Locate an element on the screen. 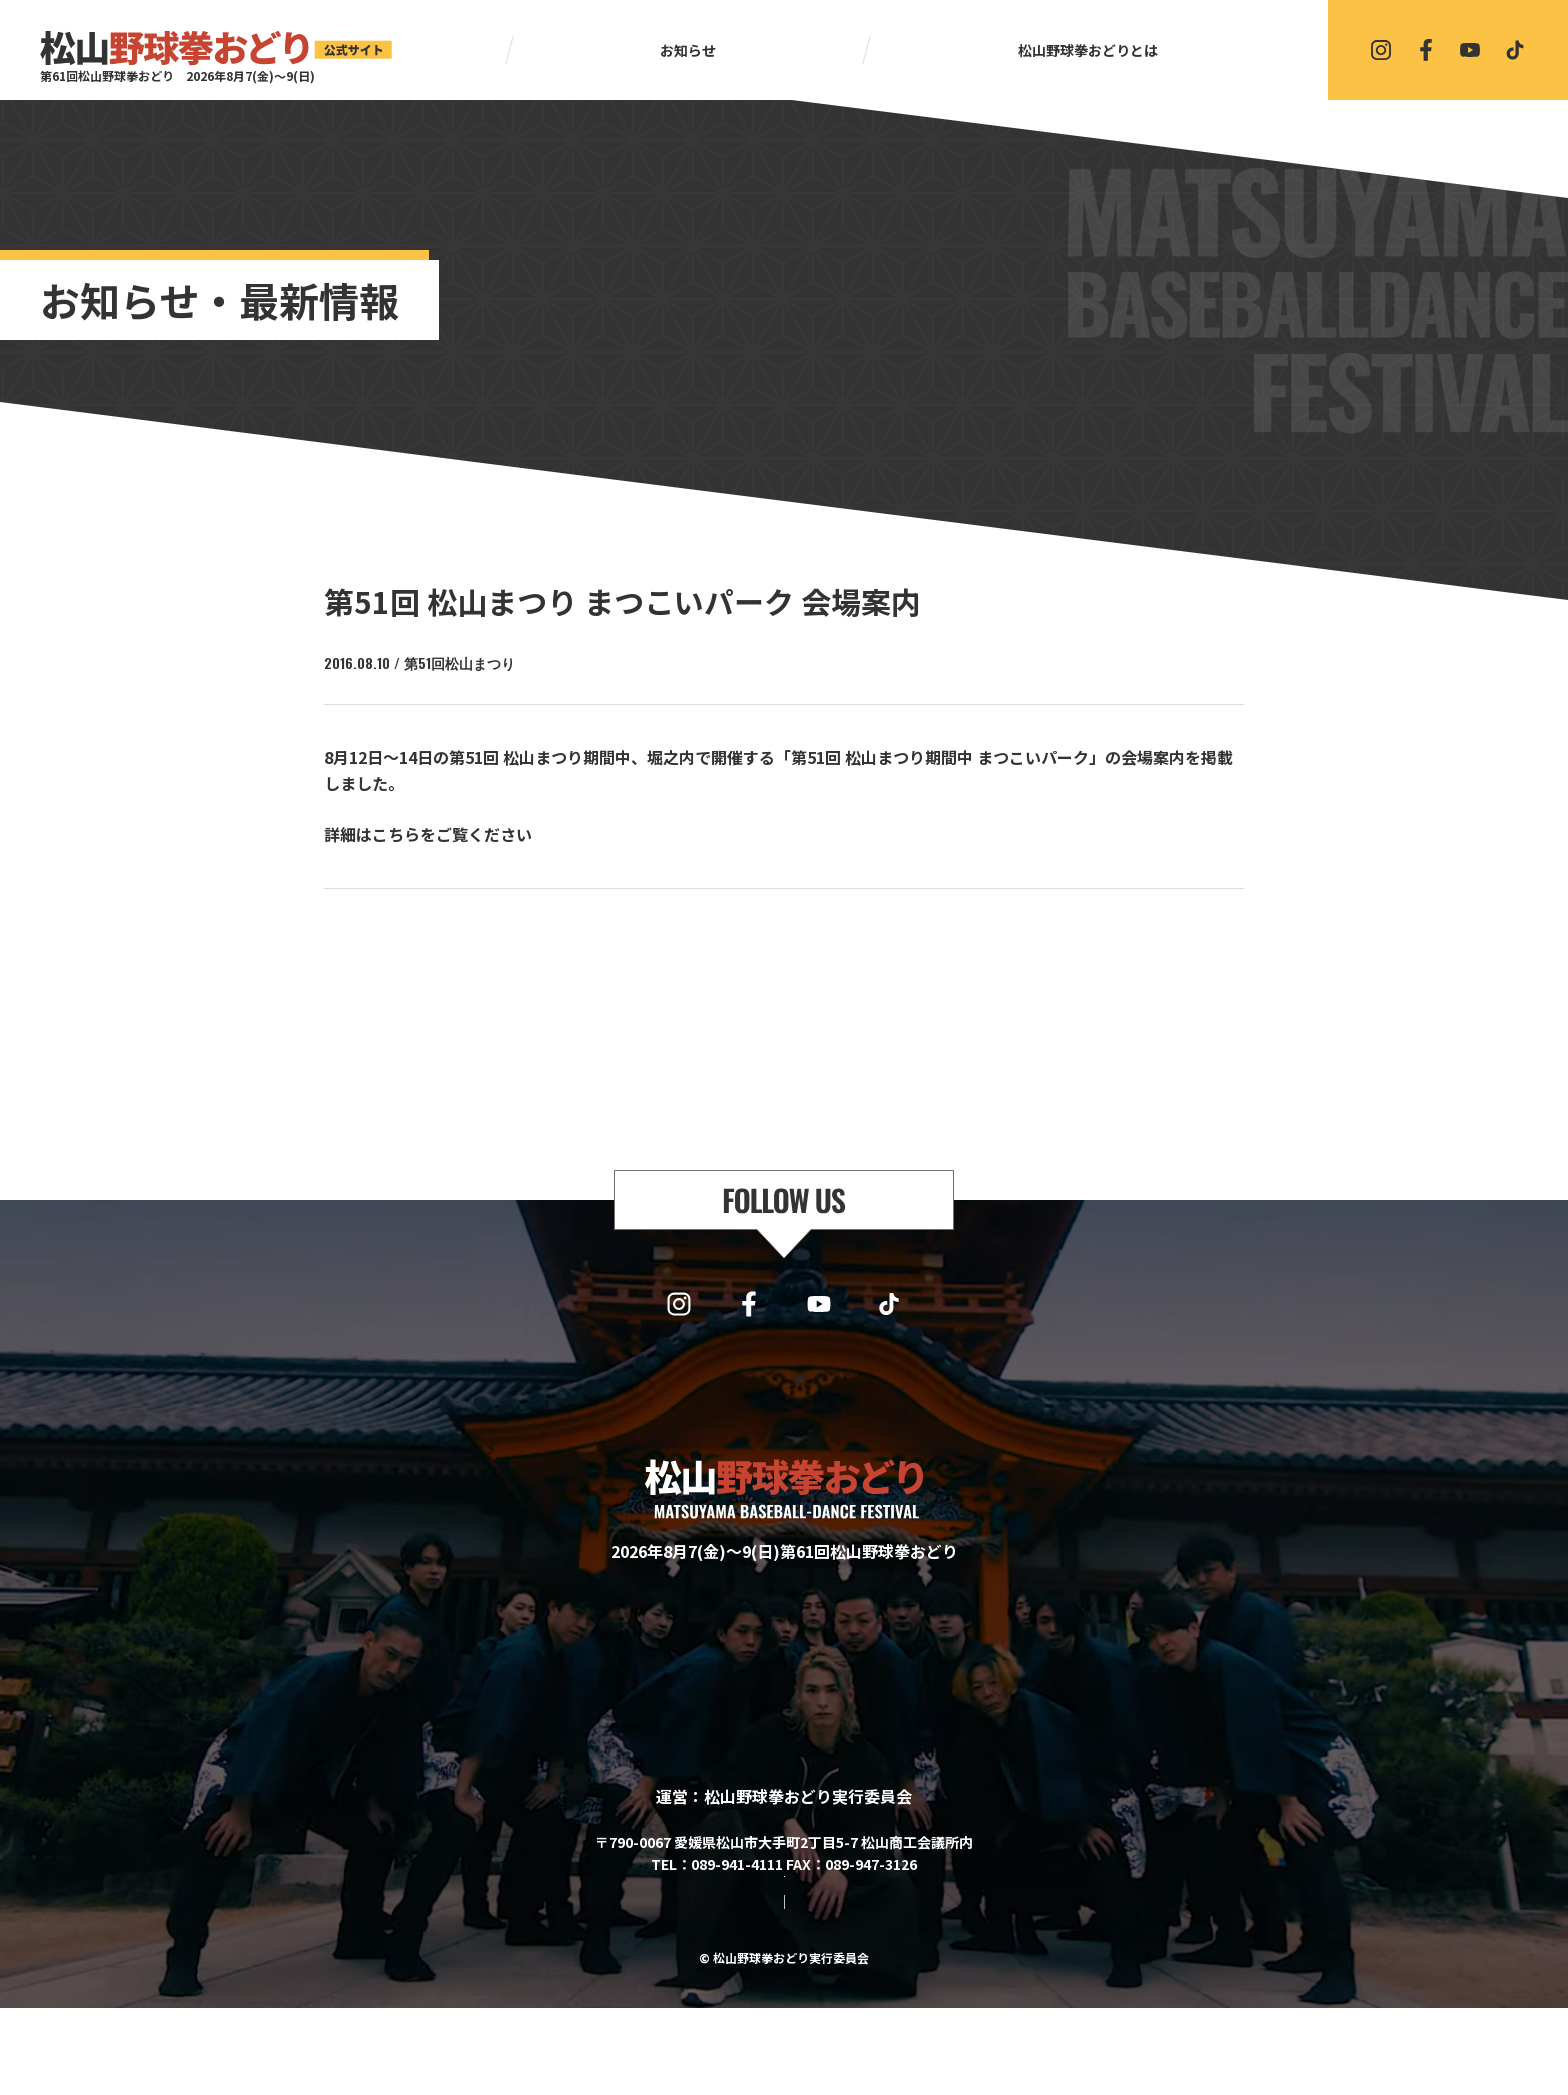  お知らせ is located at coordinates (688, 50).